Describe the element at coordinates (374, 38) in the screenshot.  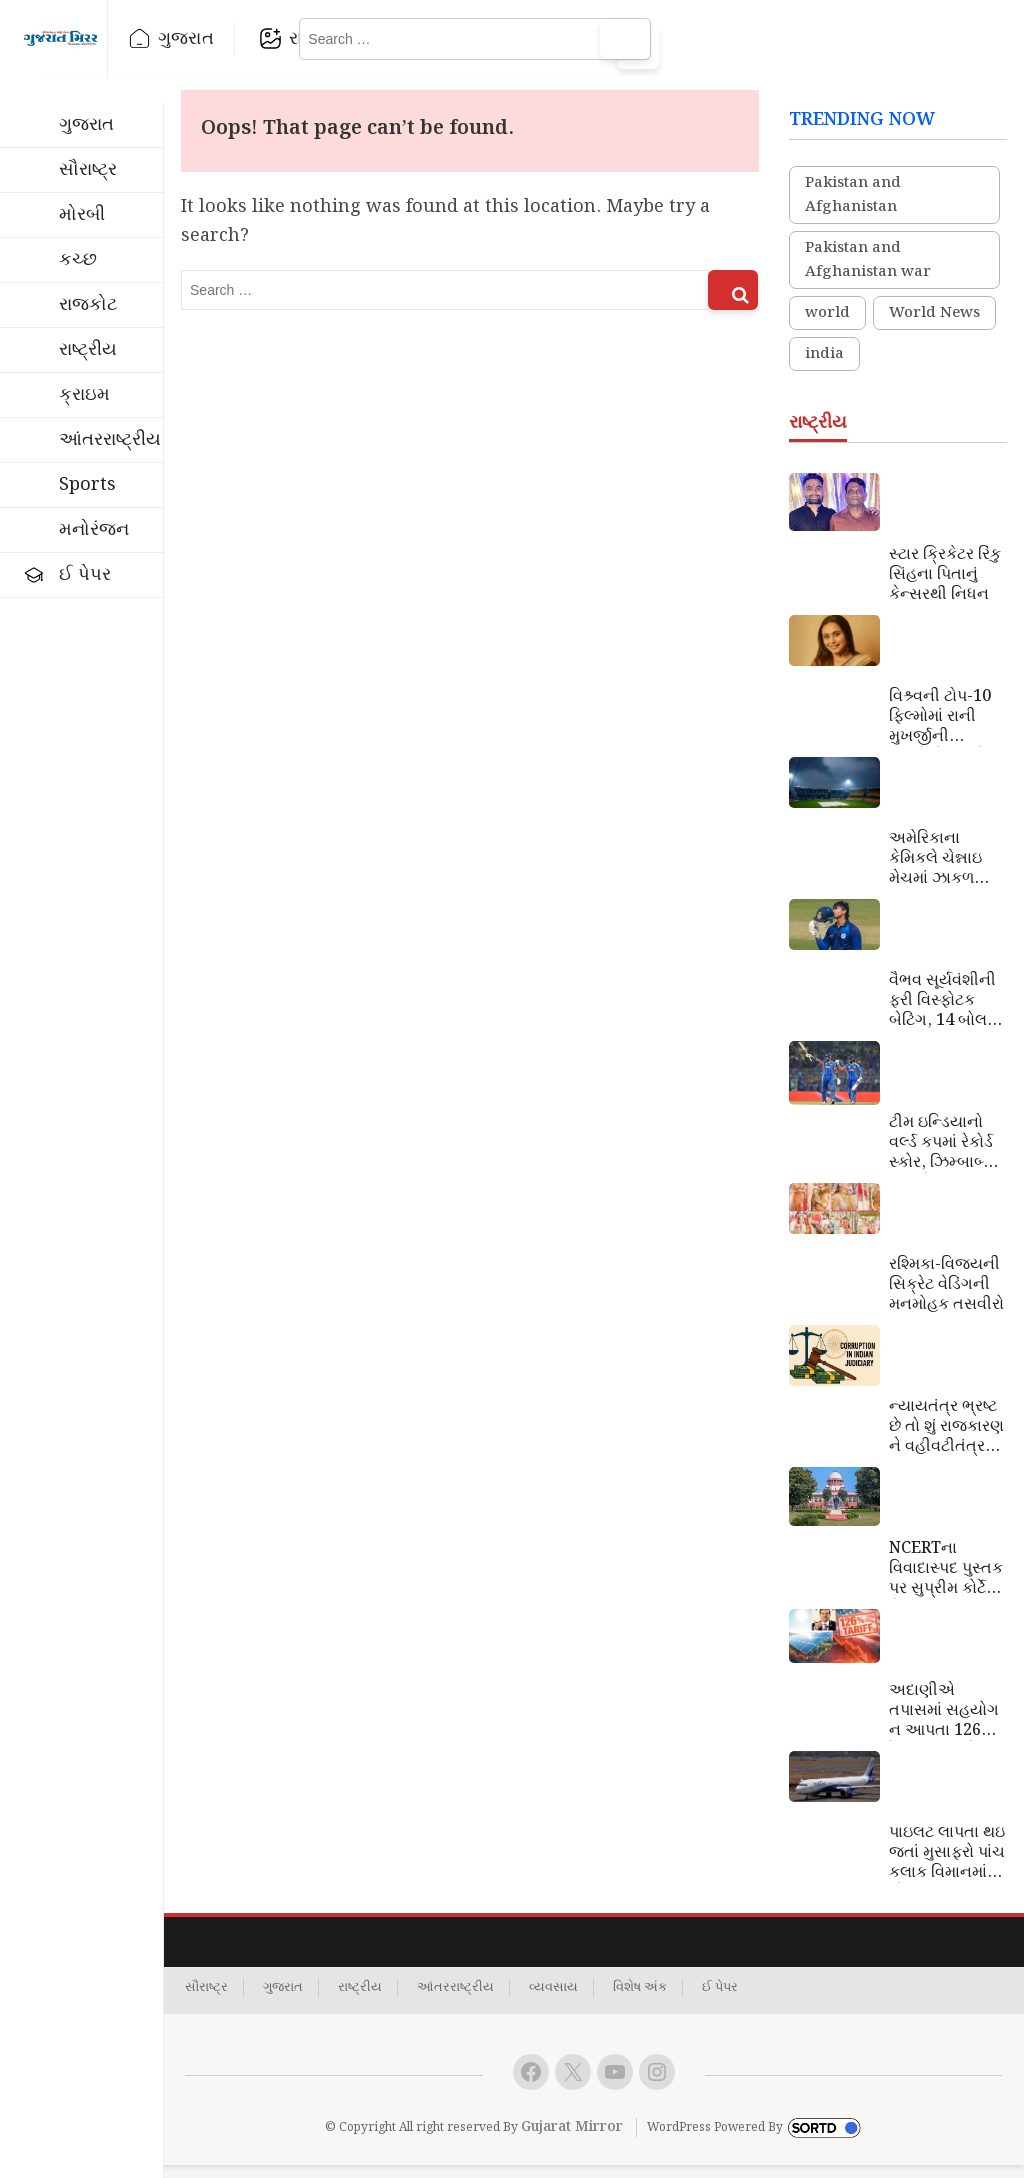
I see `રાજકોટ` at that location.